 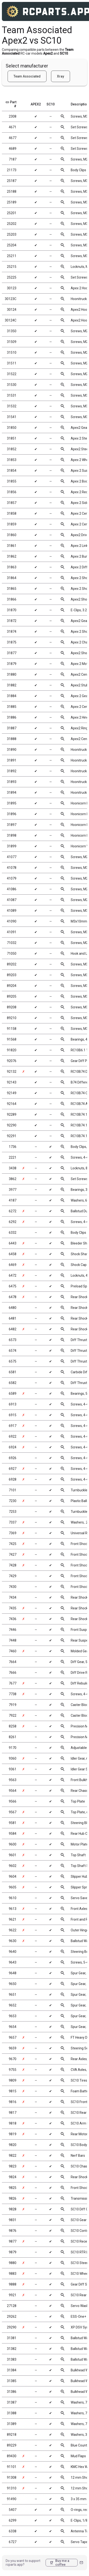 I want to click on 31532, so click(x=11, y=406).